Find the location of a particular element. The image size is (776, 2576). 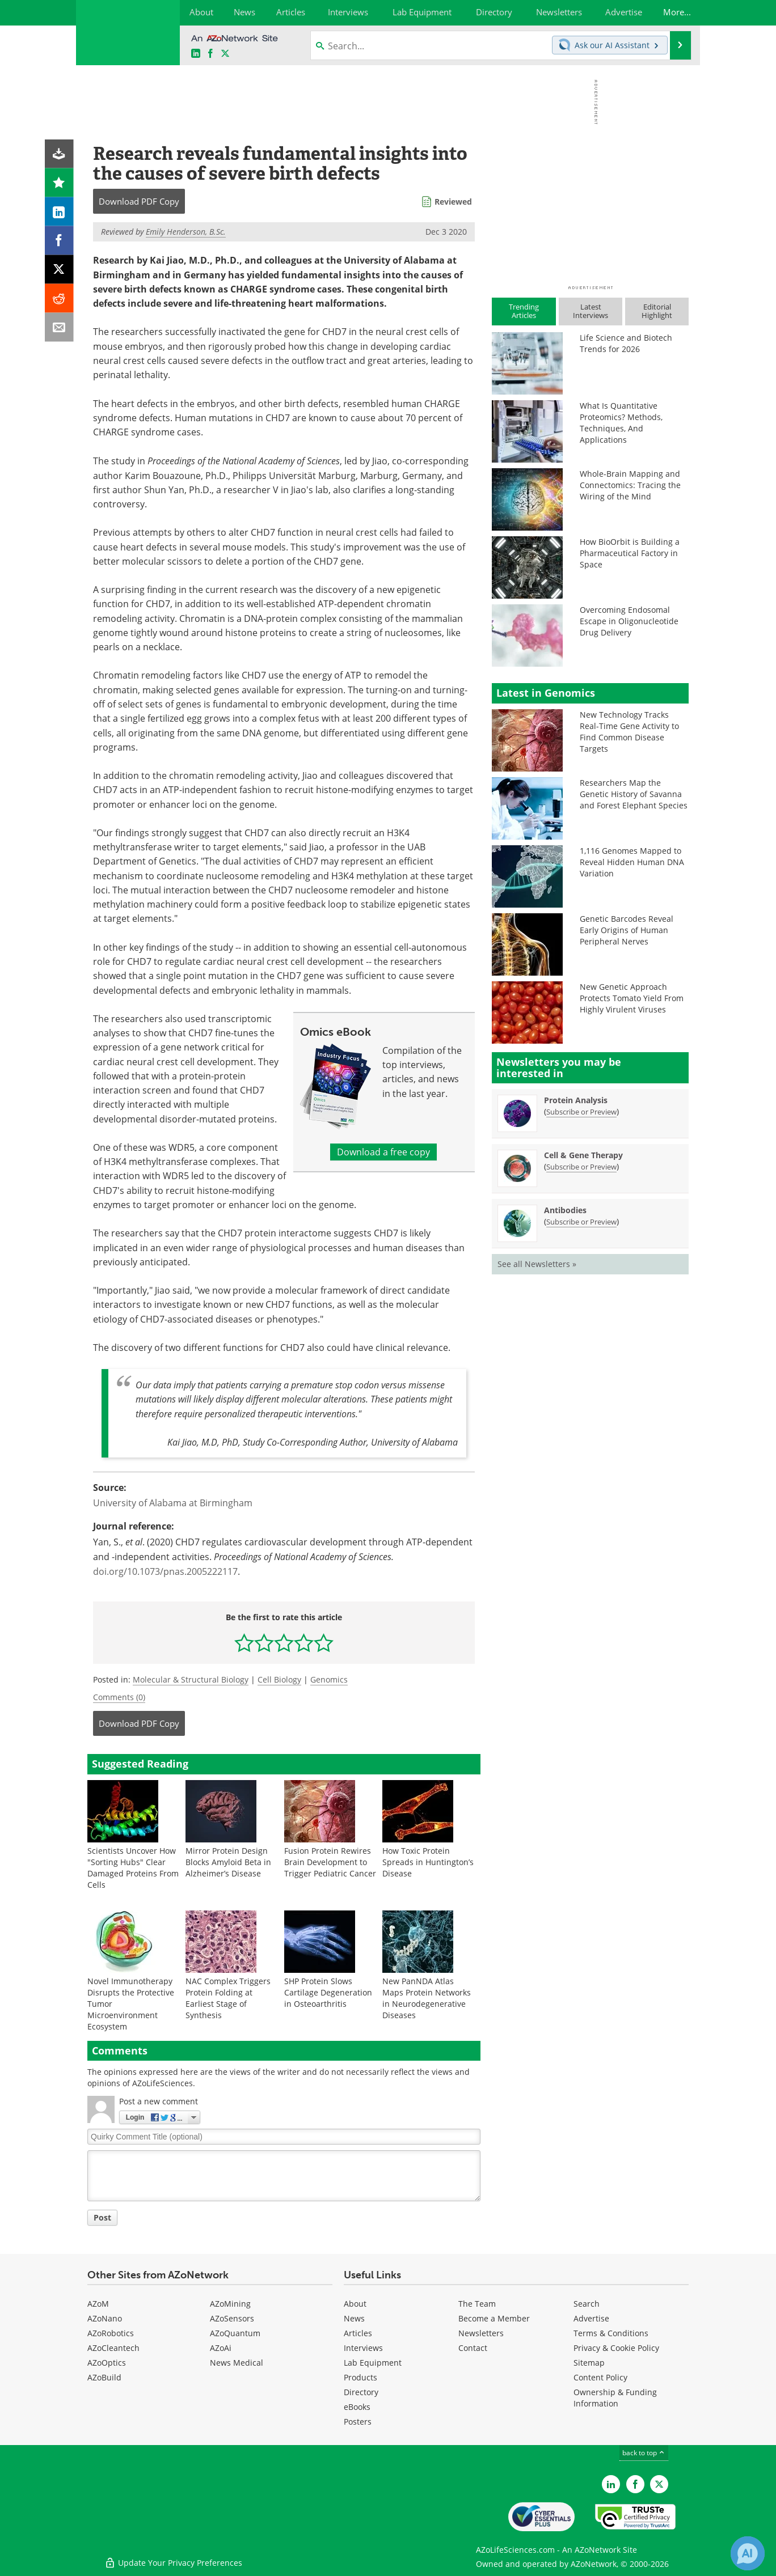

University of Alabama at Birmingham is located at coordinates (172, 1503).